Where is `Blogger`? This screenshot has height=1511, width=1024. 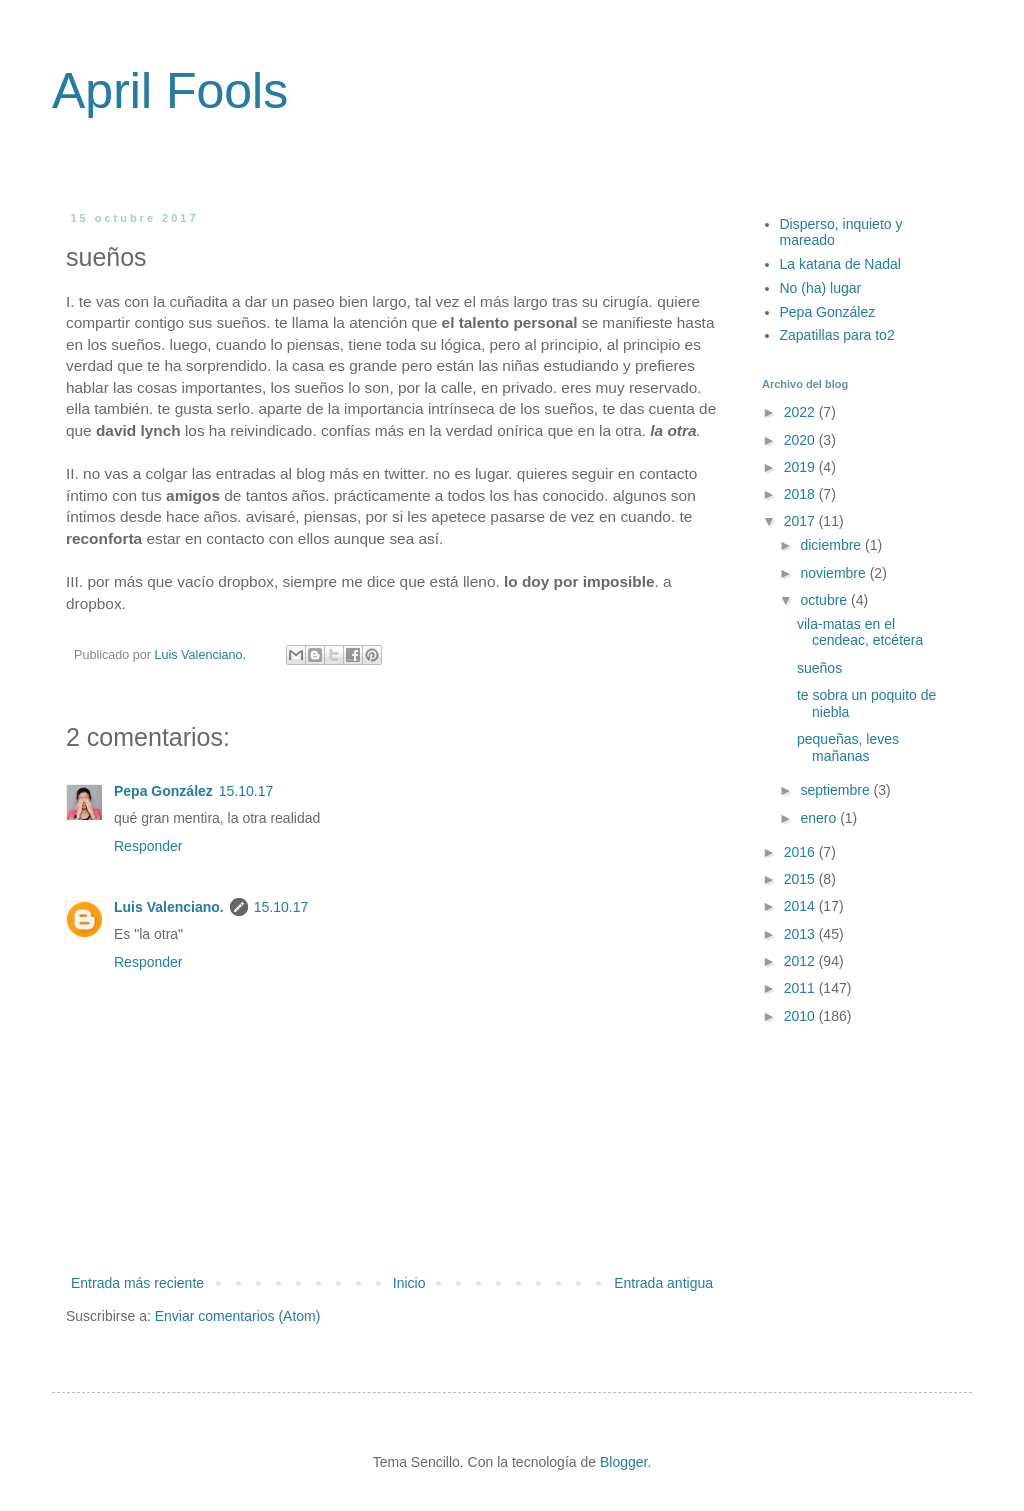 Blogger is located at coordinates (623, 1462).